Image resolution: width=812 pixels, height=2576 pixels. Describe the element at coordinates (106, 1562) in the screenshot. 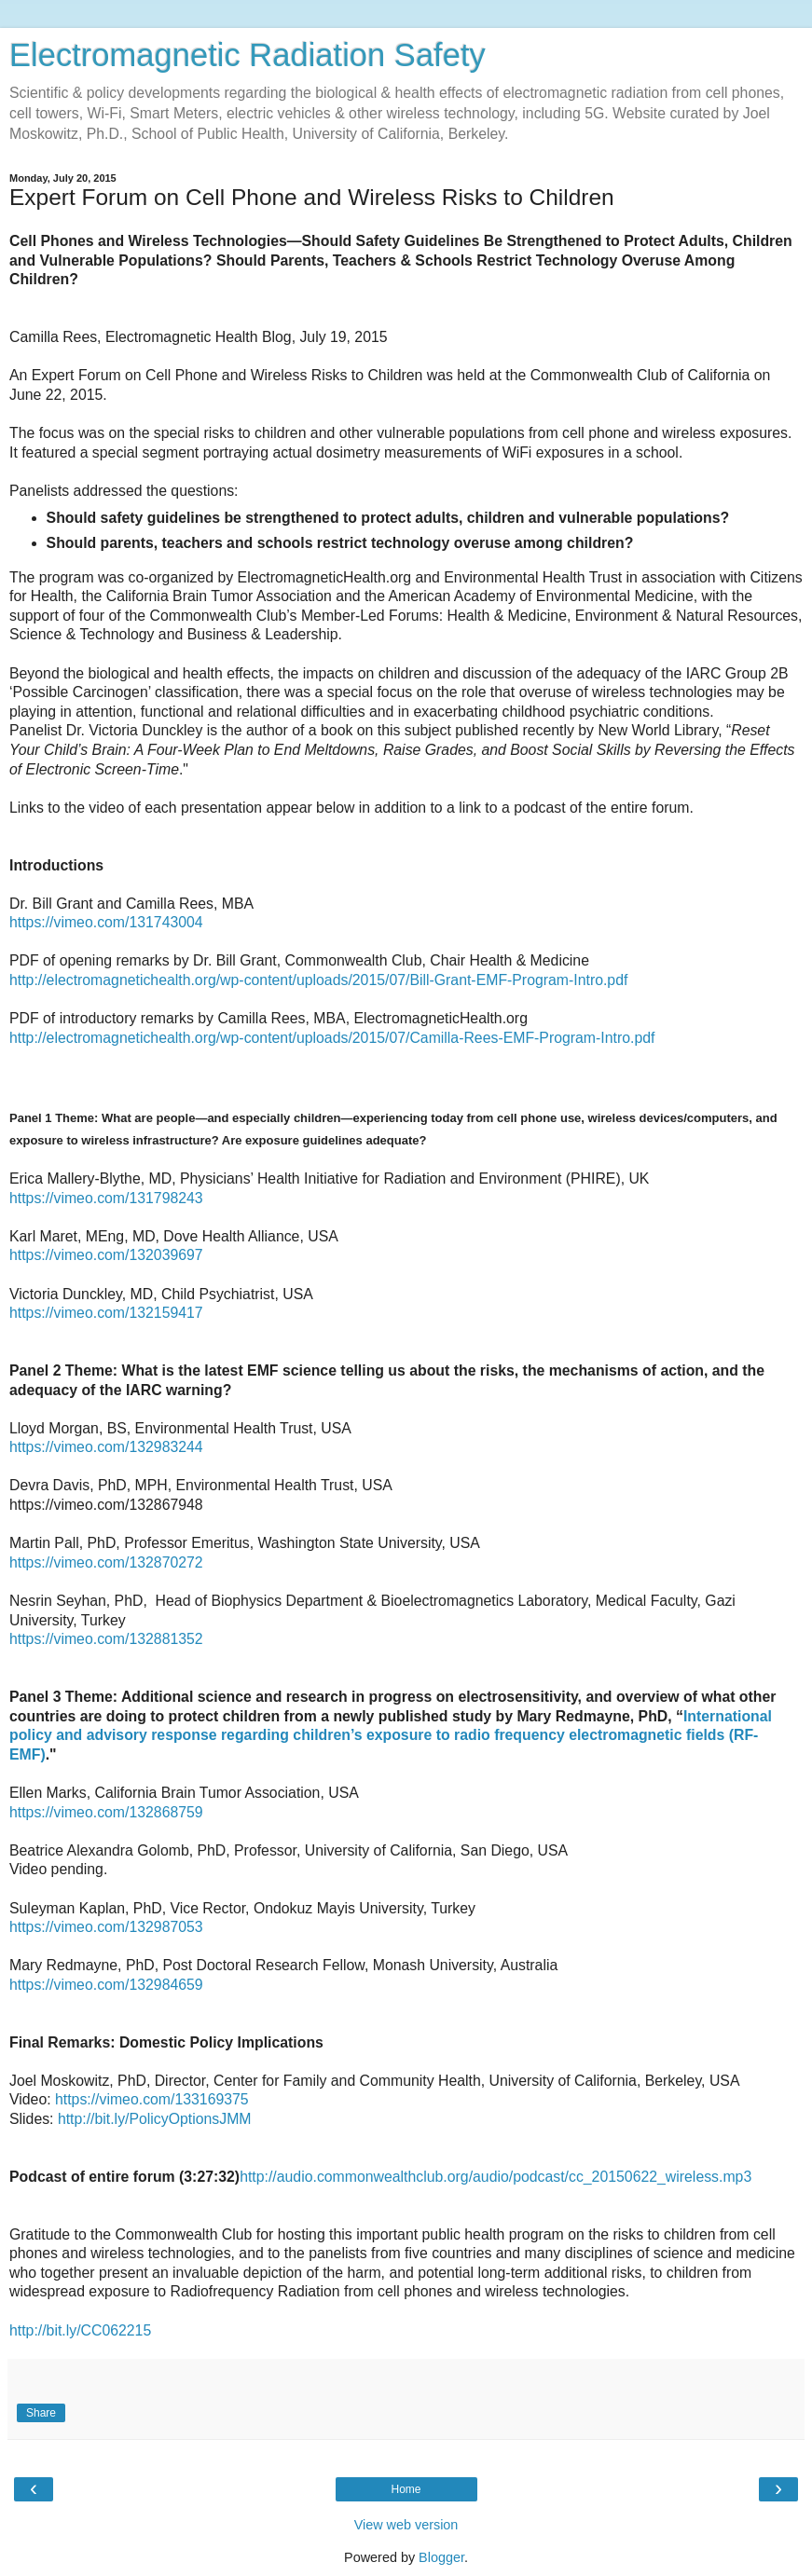

I see `https://vimeo.com/132870272` at that location.